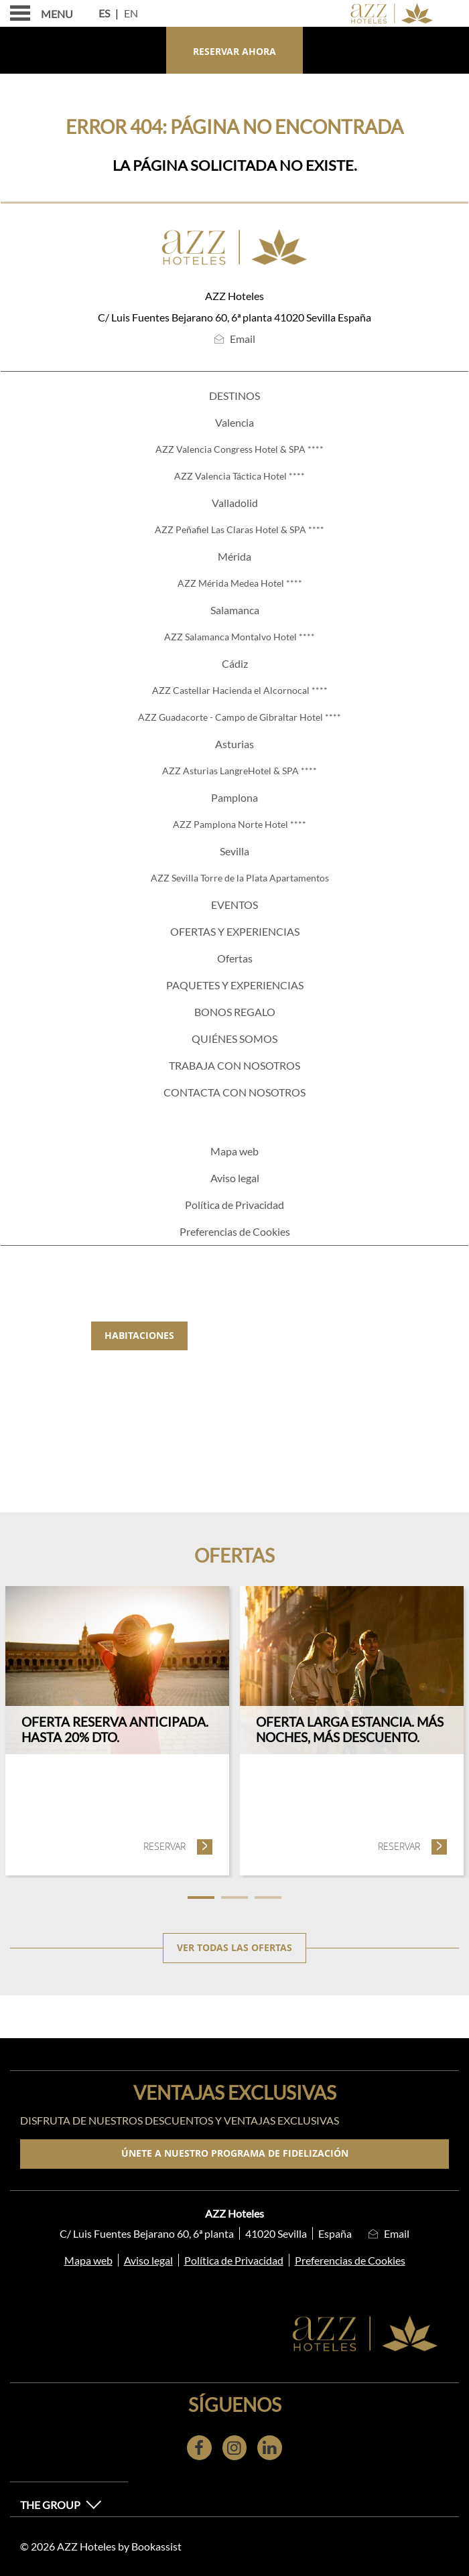 The image size is (469, 2576). Describe the element at coordinates (248, 1335) in the screenshot. I see `Gastronomía [tab]` at that location.